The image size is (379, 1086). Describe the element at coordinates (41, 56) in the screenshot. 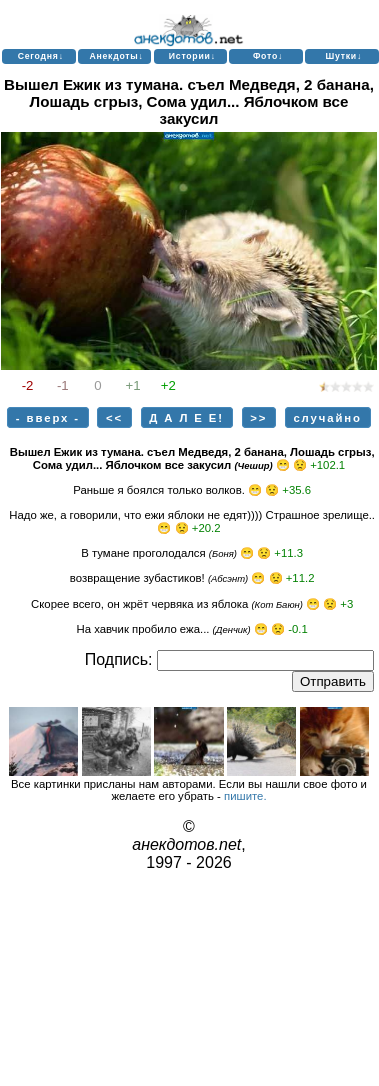

I see `Сегодня↓` at that location.